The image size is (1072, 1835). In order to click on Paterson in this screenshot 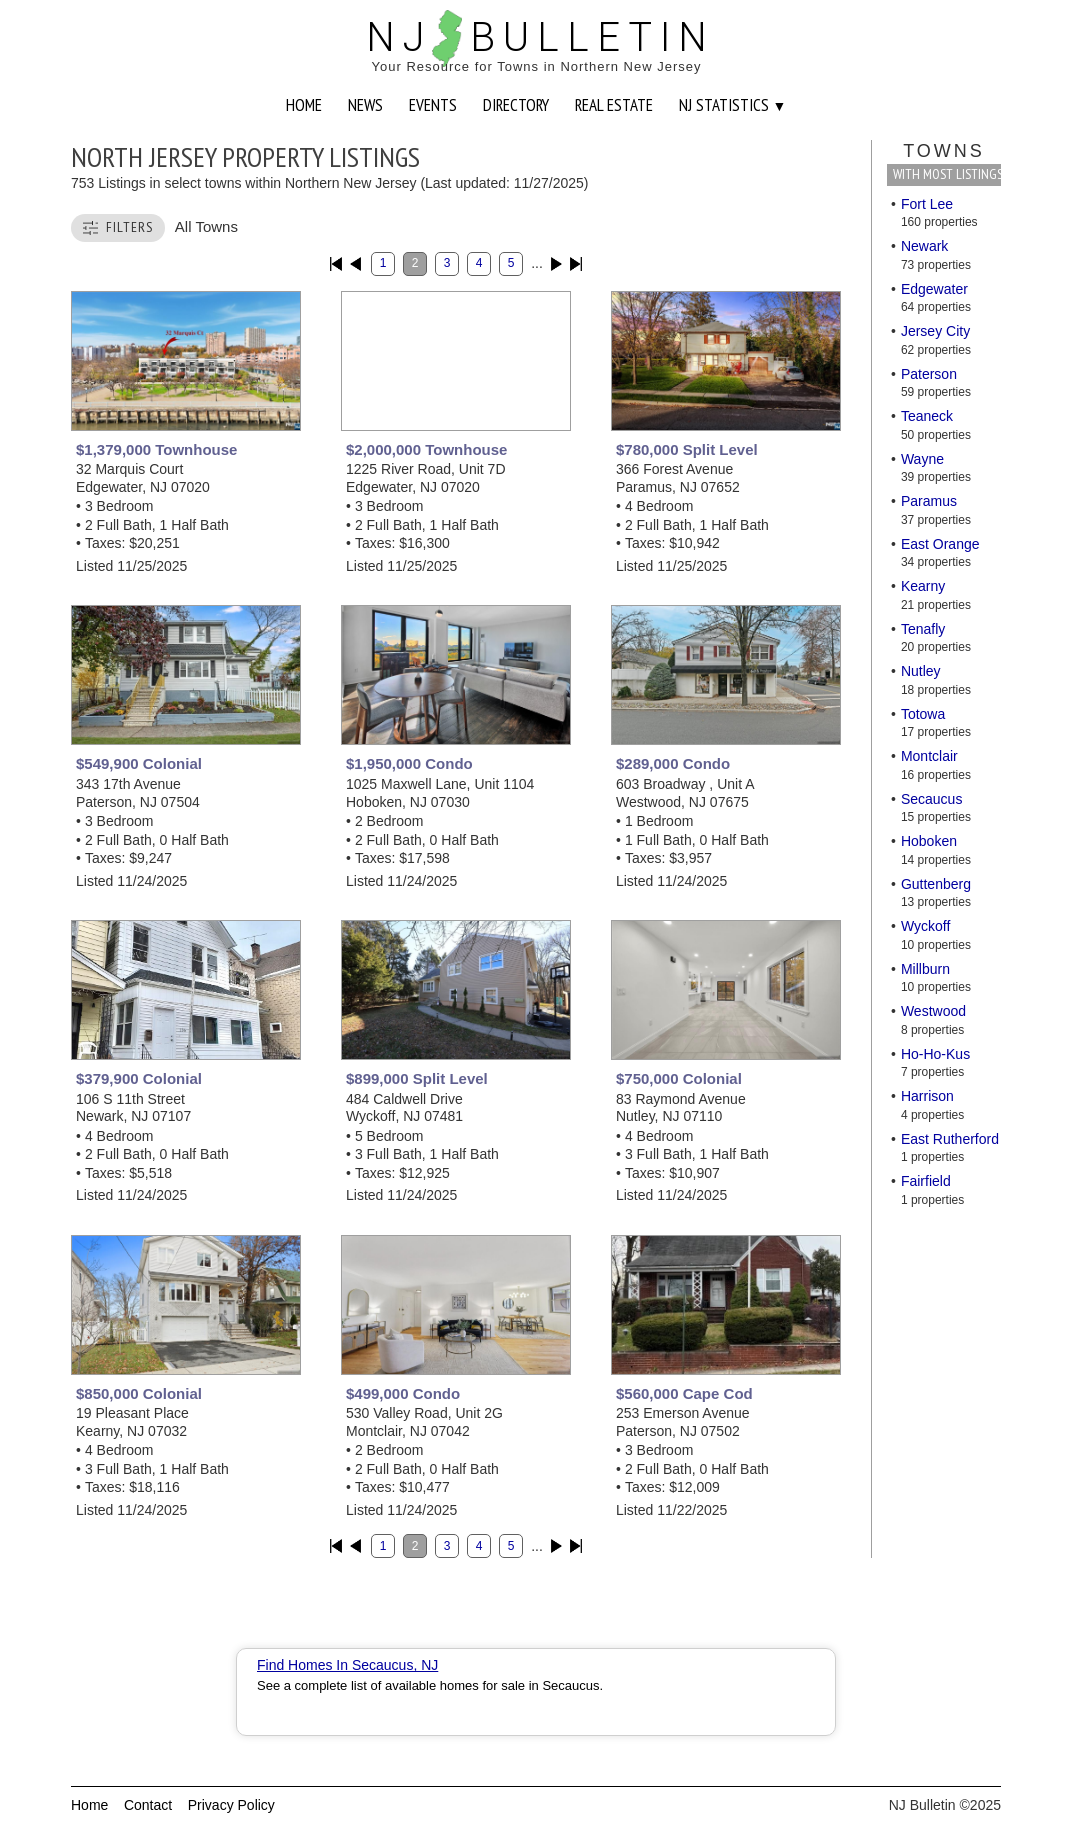, I will do `click(929, 374)`.